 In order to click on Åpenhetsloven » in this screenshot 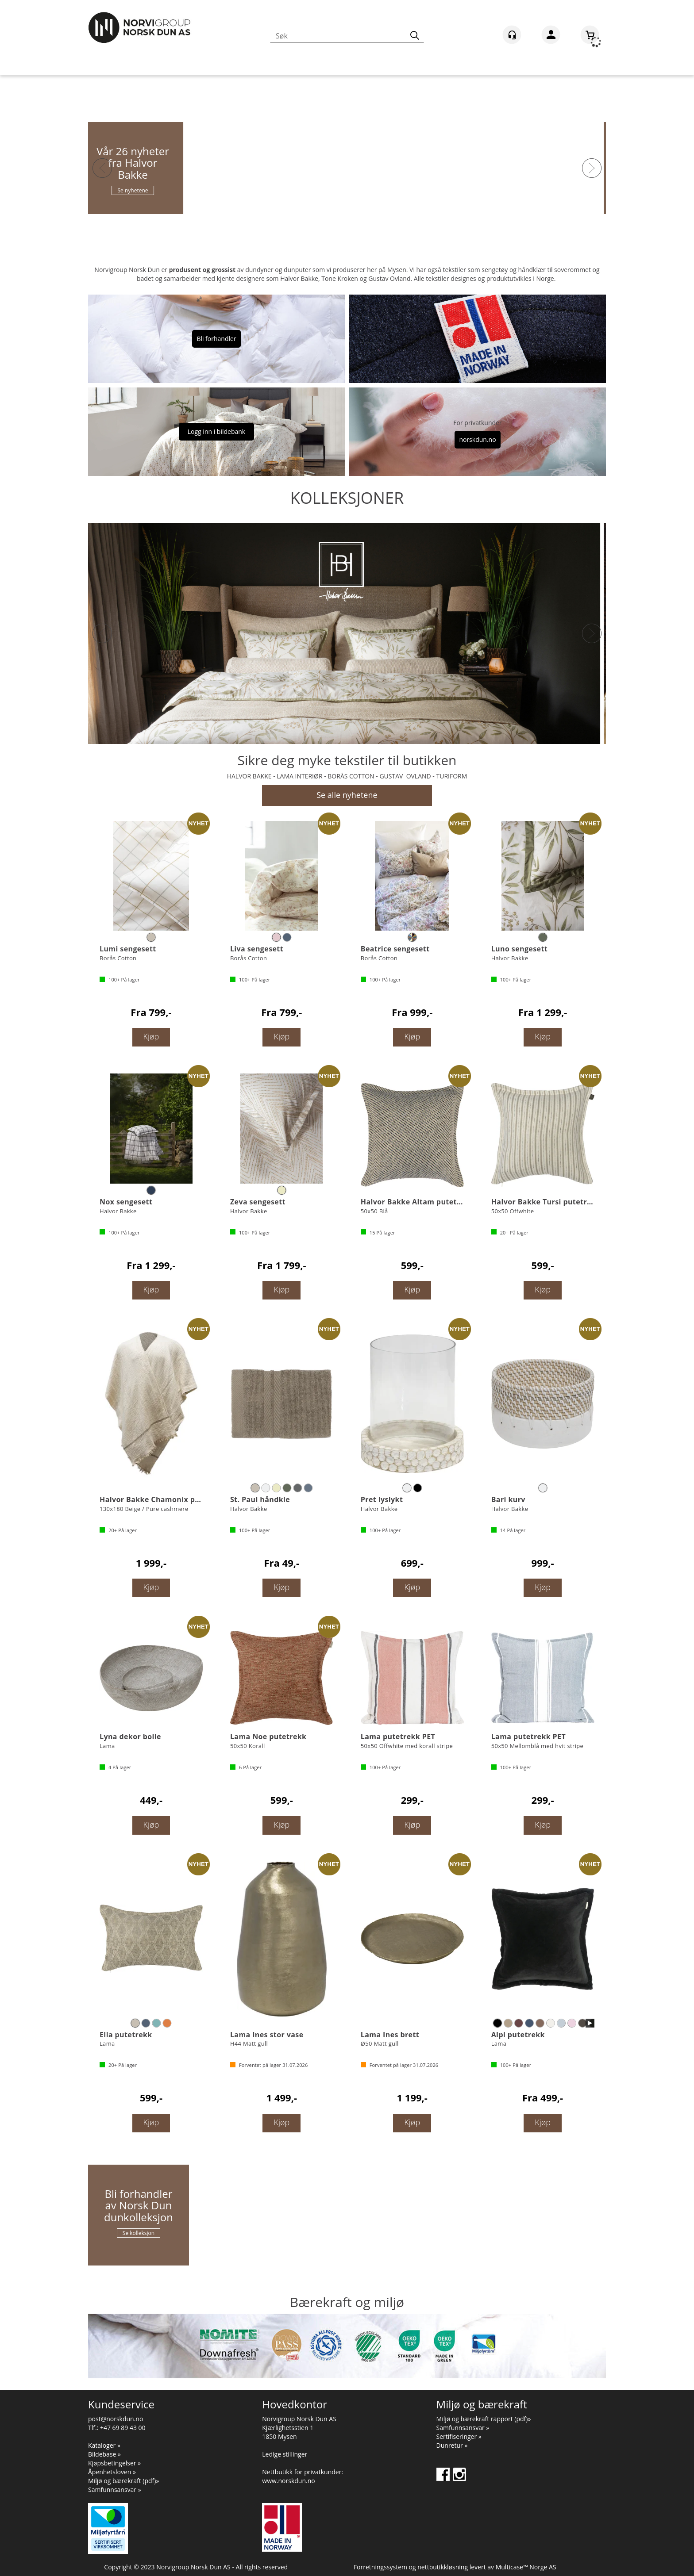, I will do `click(112, 2472)`.